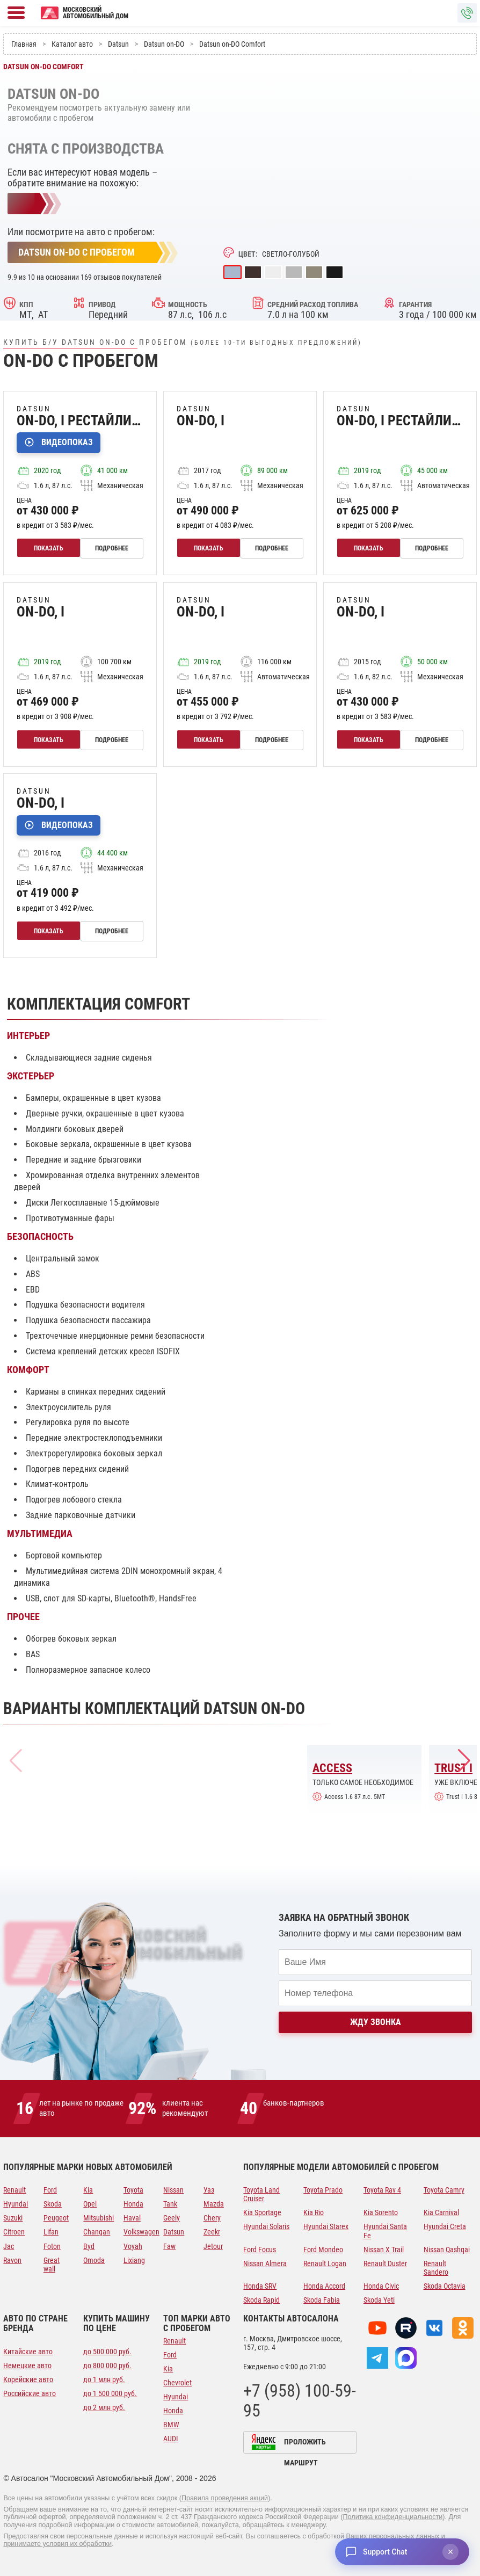 The image size is (480, 2576). Describe the element at coordinates (213, 2204) in the screenshot. I see `Mazda` at that location.